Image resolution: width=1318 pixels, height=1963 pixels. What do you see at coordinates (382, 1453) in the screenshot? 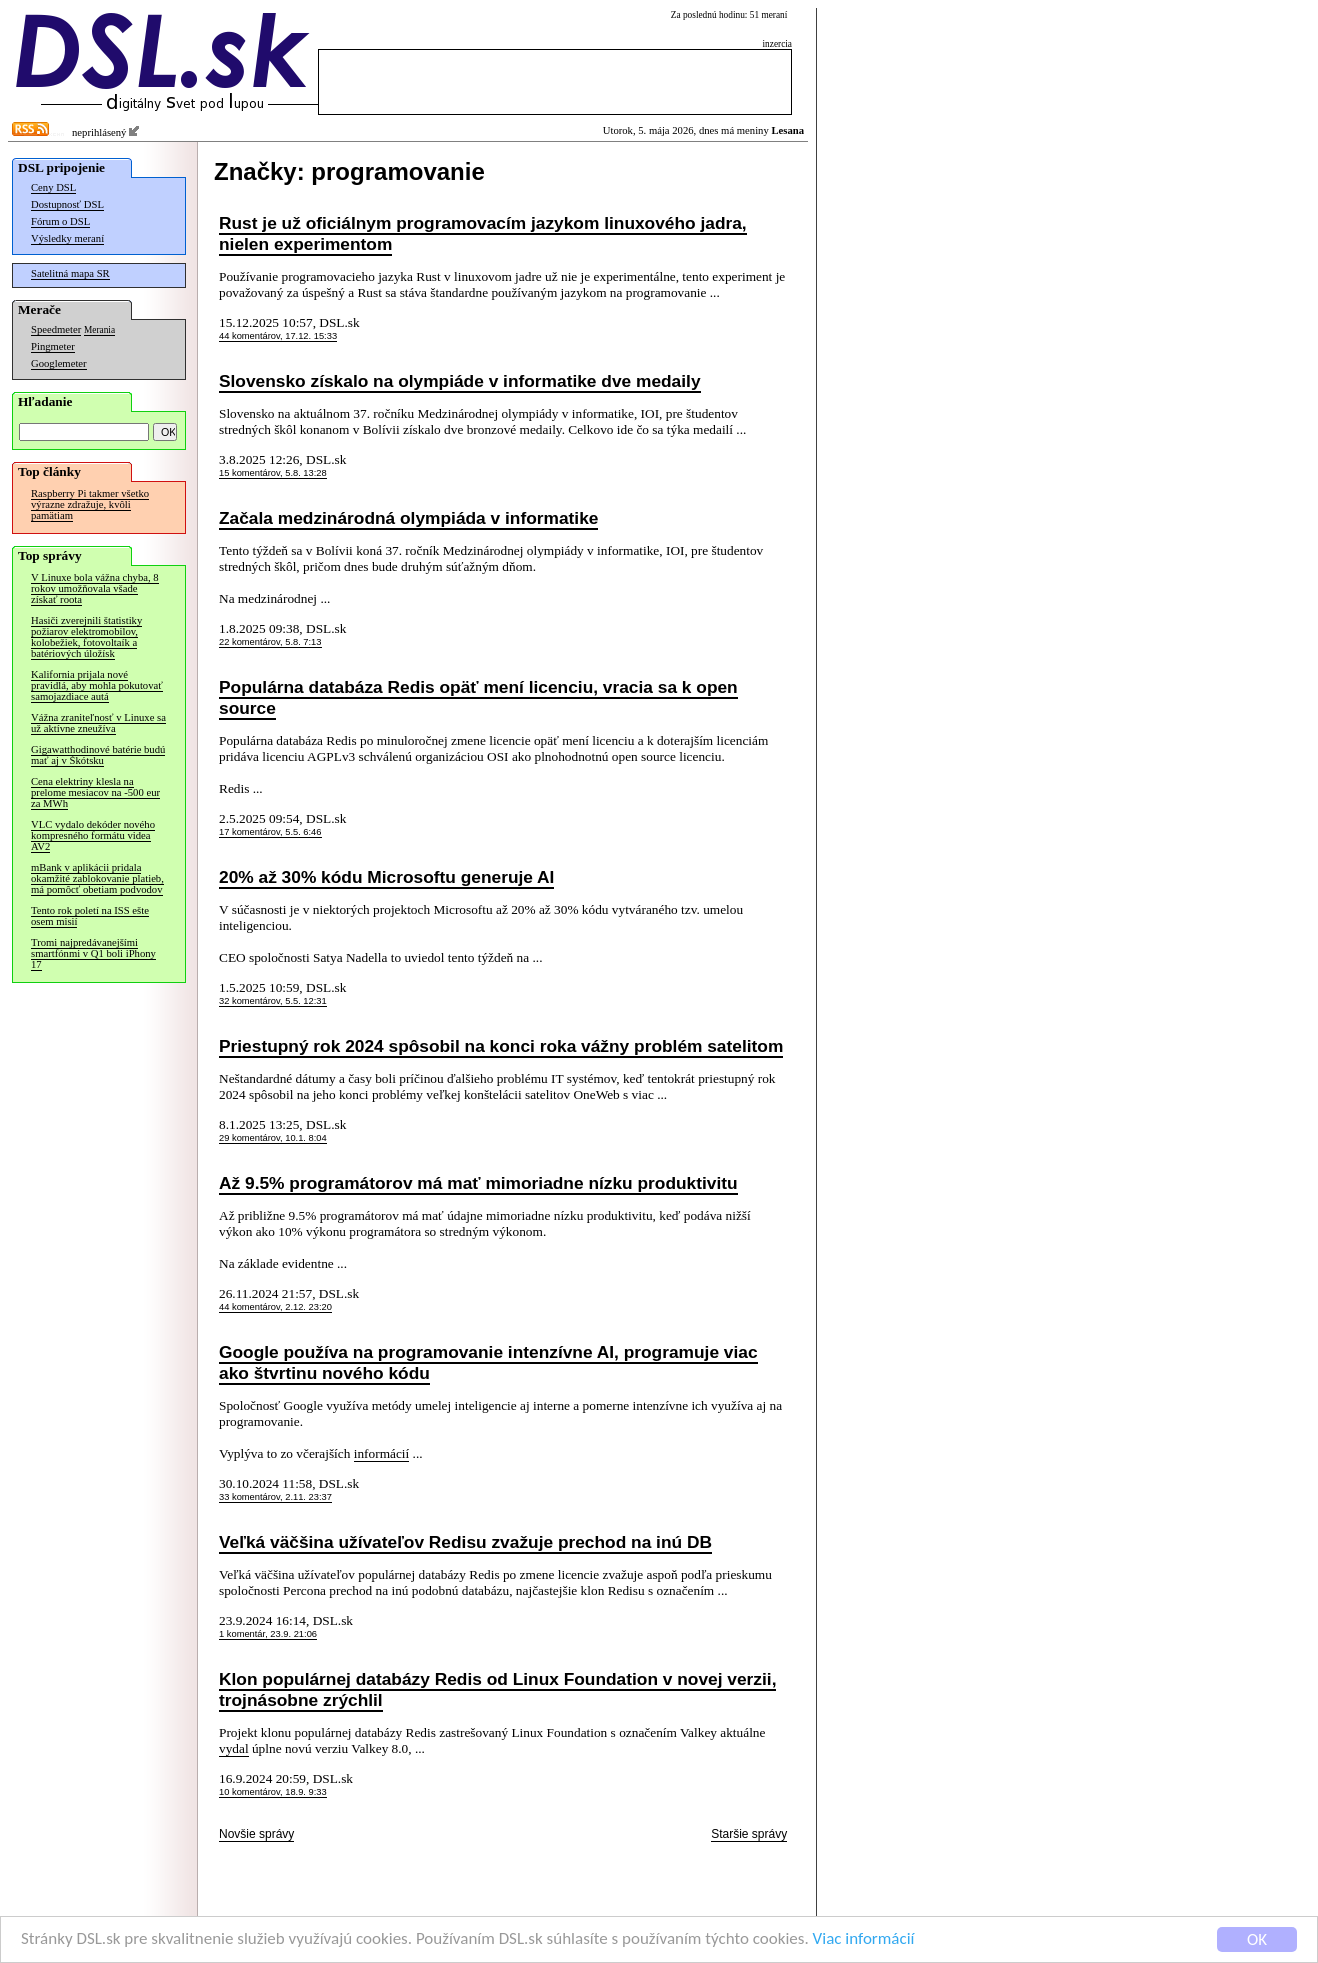
I see `informácií` at bounding box center [382, 1453].